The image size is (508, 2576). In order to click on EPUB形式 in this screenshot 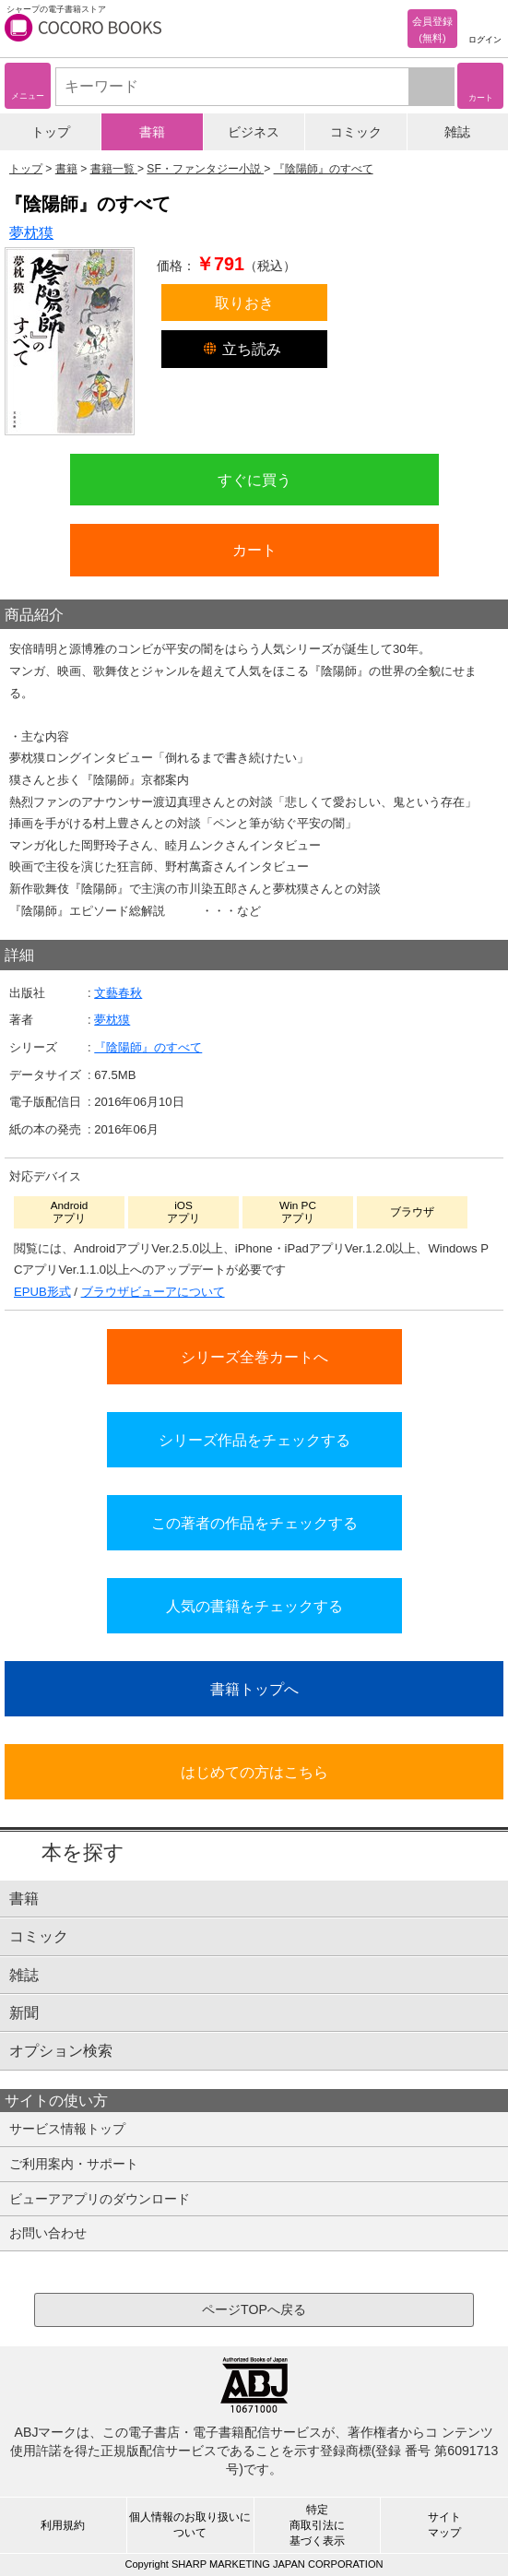, I will do `click(42, 1292)`.